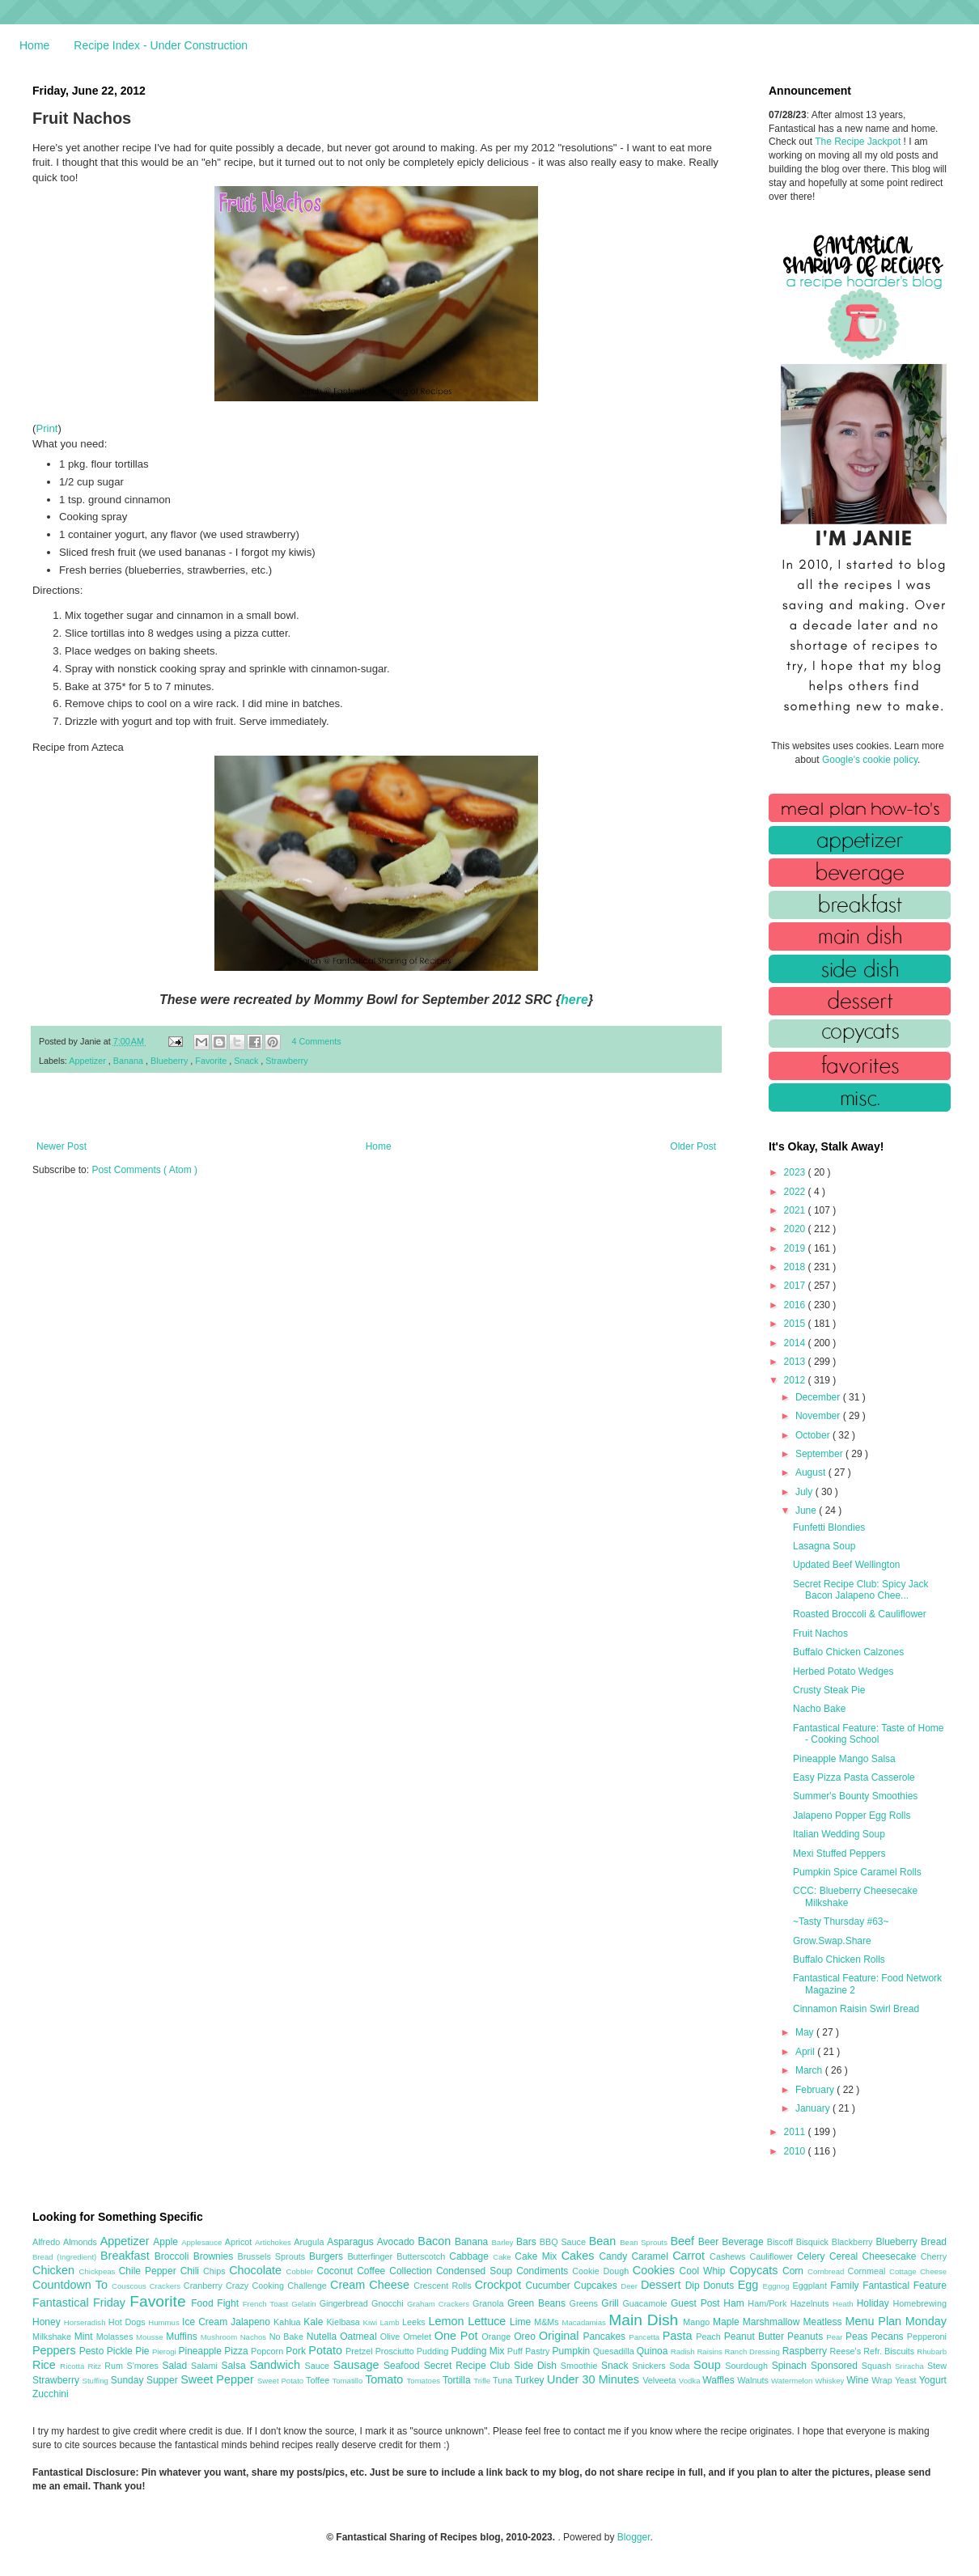 The width and height of the screenshot is (979, 2576). Describe the element at coordinates (597, 2285) in the screenshot. I see `Cupcakes` at that location.